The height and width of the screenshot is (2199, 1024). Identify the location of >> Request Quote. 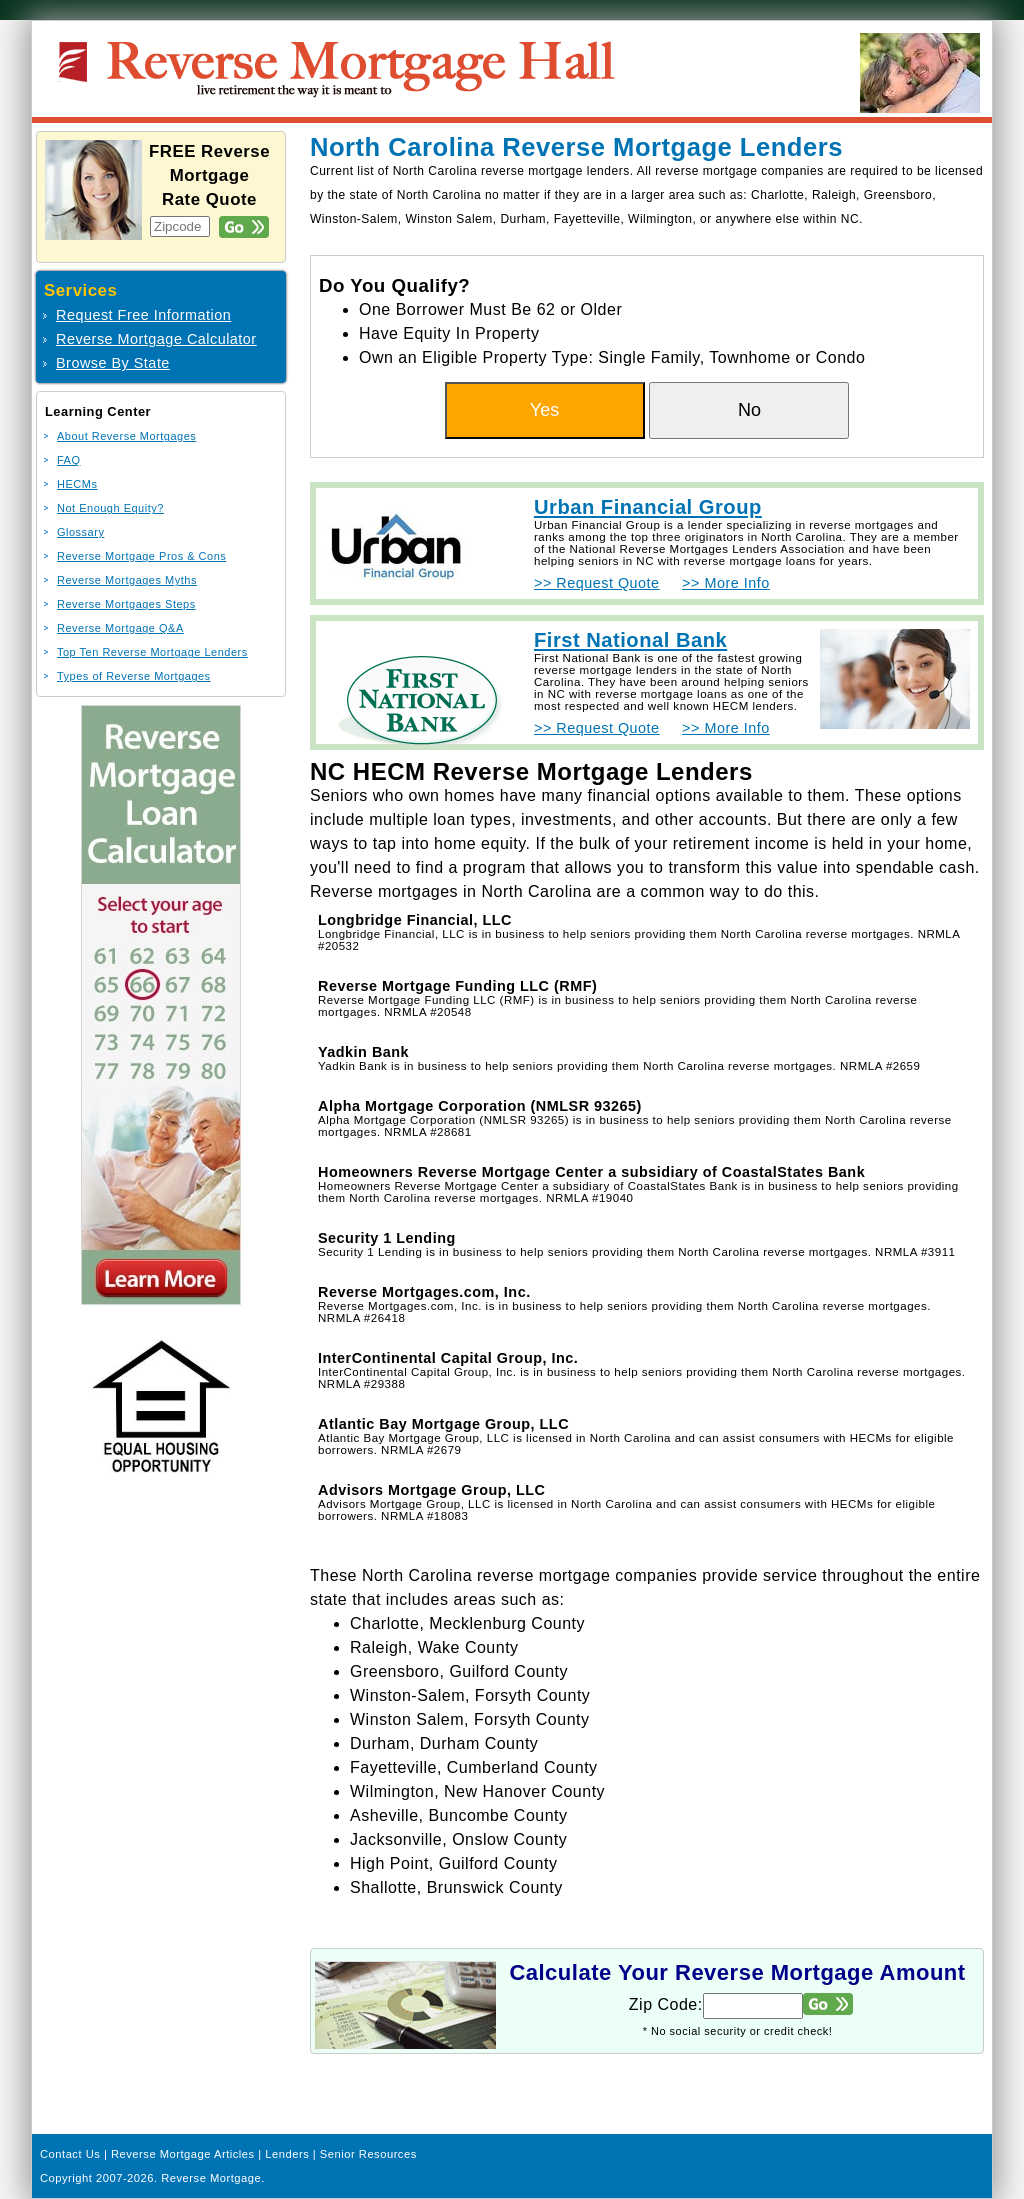
(597, 583).